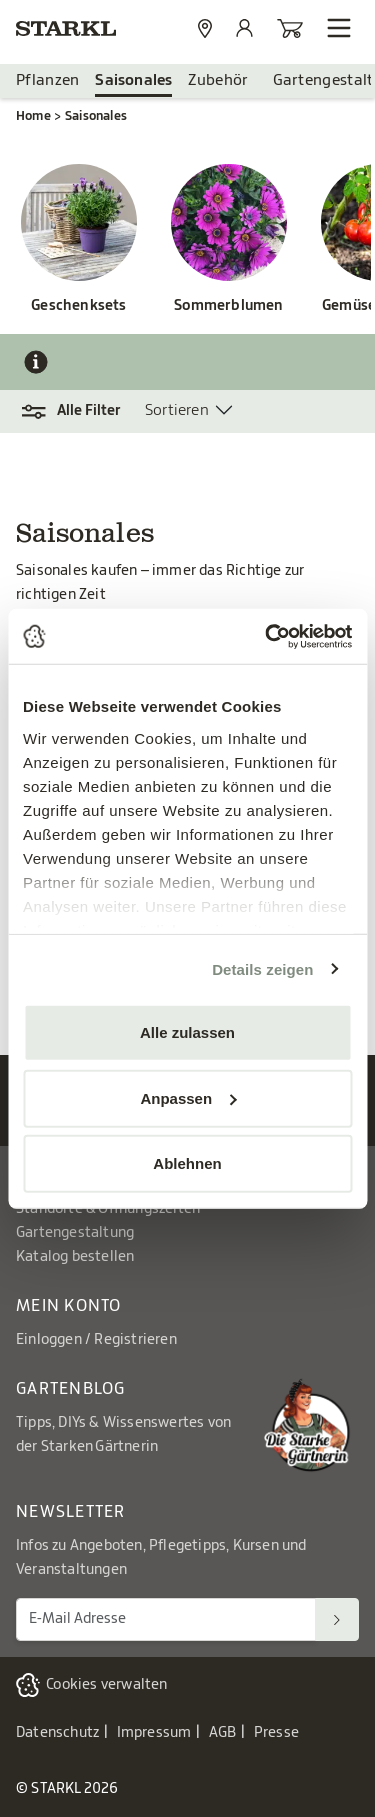 This screenshot has width=375, height=1817. What do you see at coordinates (187, 1032) in the screenshot?
I see `Alle zulassen` at bounding box center [187, 1032].